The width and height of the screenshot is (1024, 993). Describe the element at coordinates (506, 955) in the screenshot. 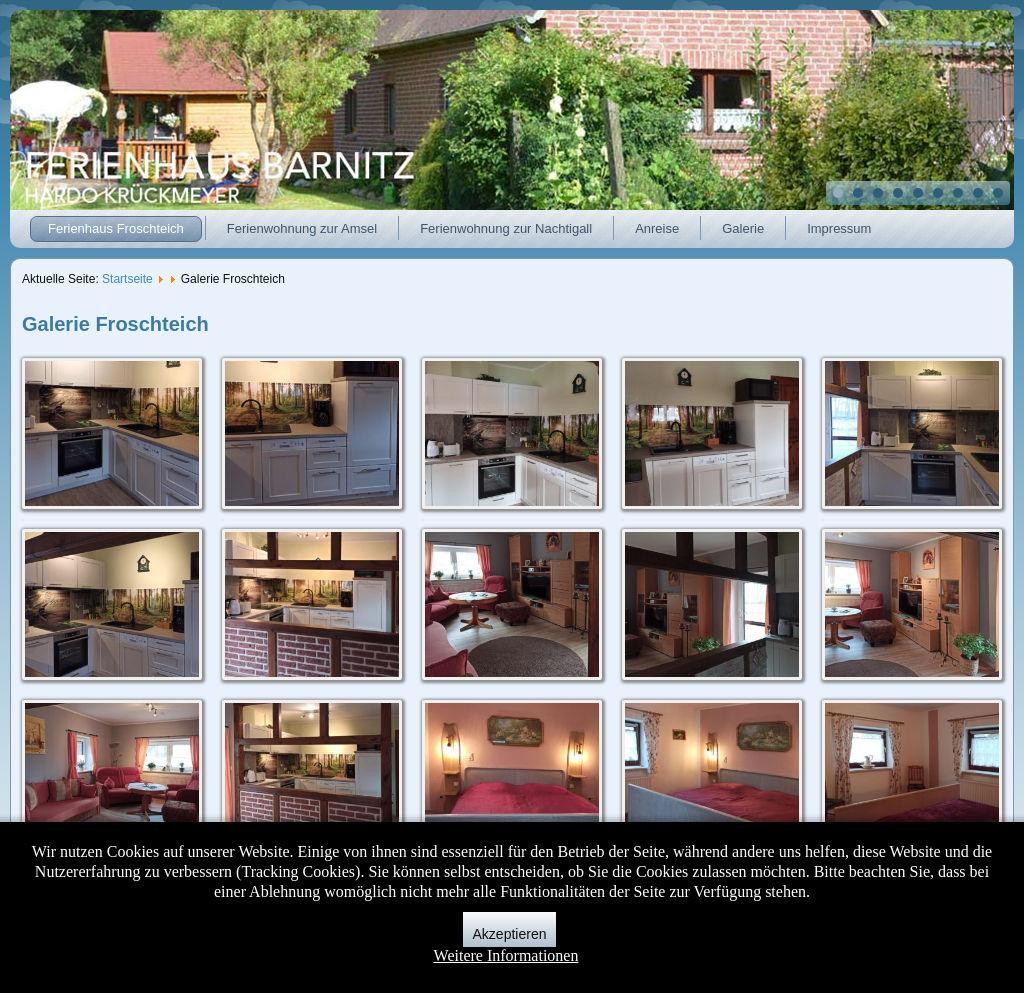

I see `Weitere Informationen` at that location.